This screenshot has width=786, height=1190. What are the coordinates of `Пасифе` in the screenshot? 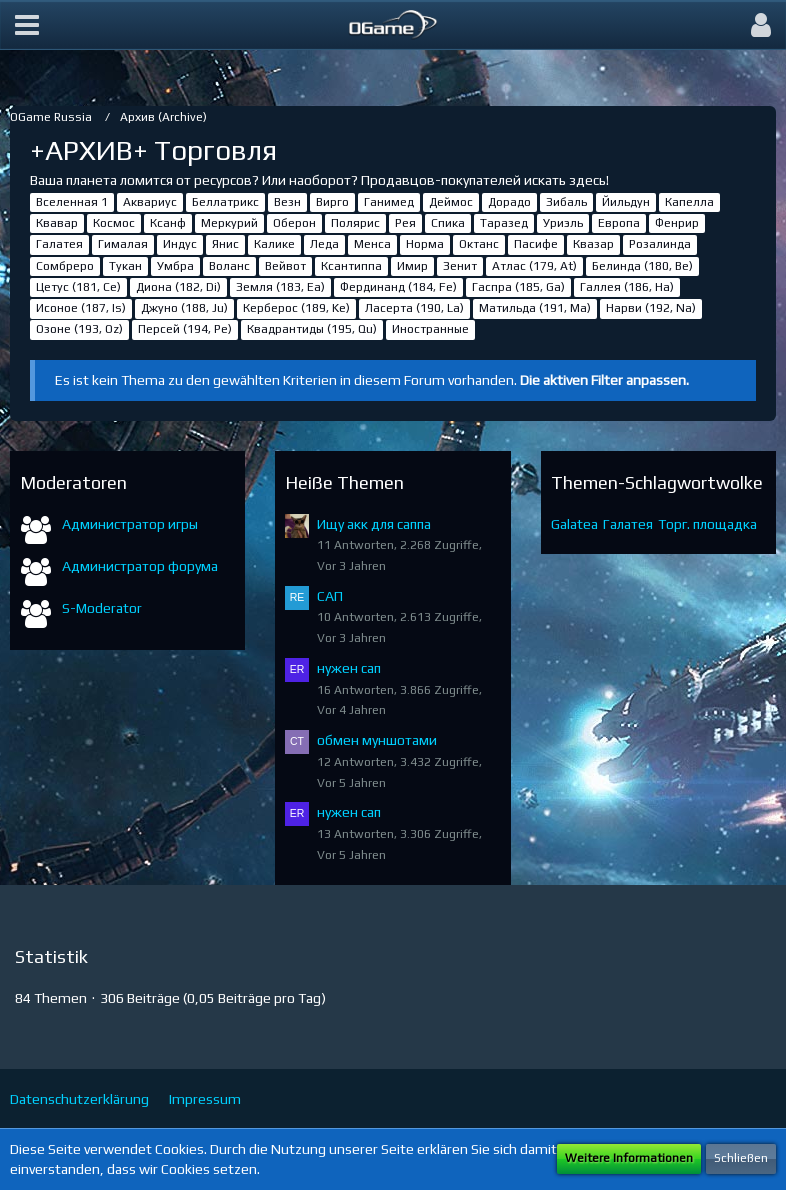 It's located at (536, 244).